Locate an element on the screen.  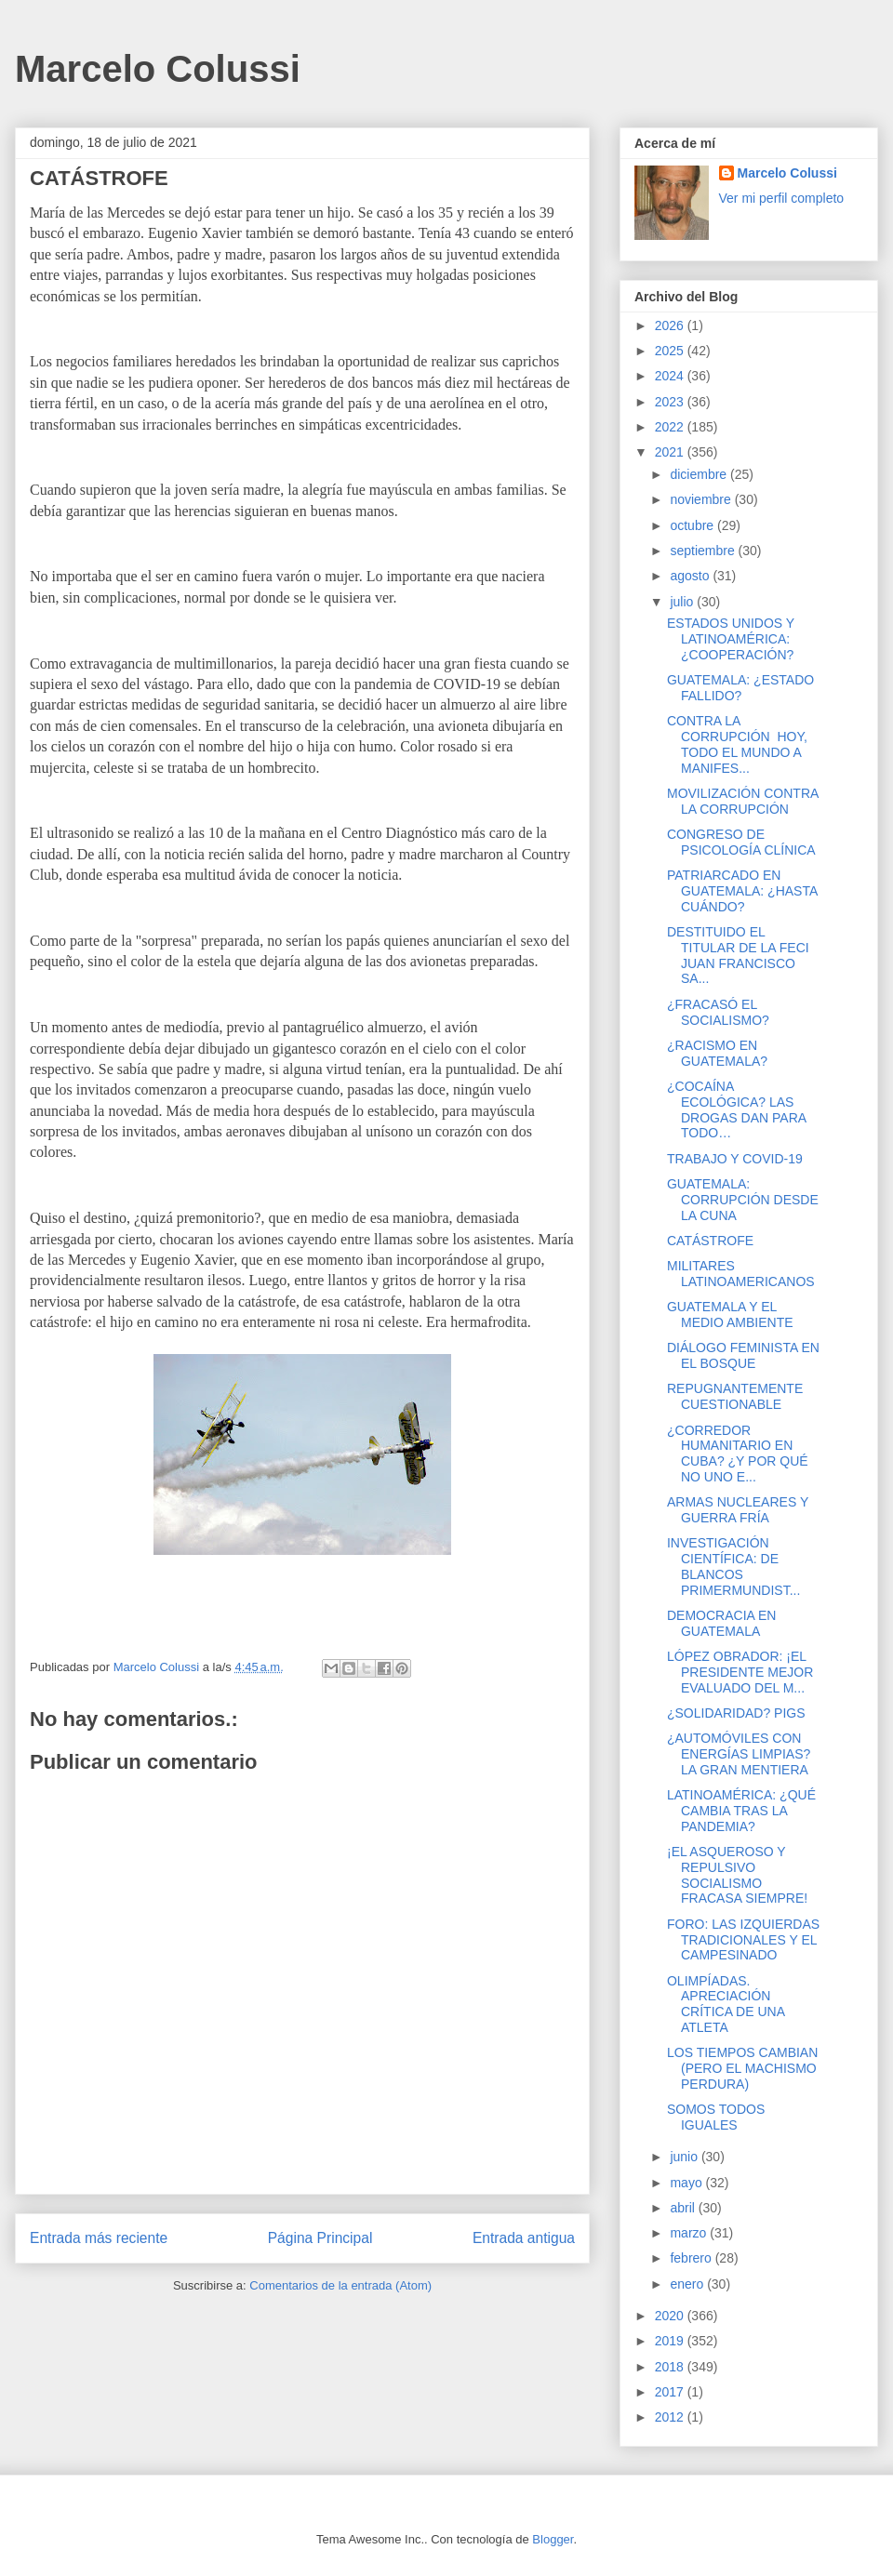
junio is located at coordinates (685, 2156).